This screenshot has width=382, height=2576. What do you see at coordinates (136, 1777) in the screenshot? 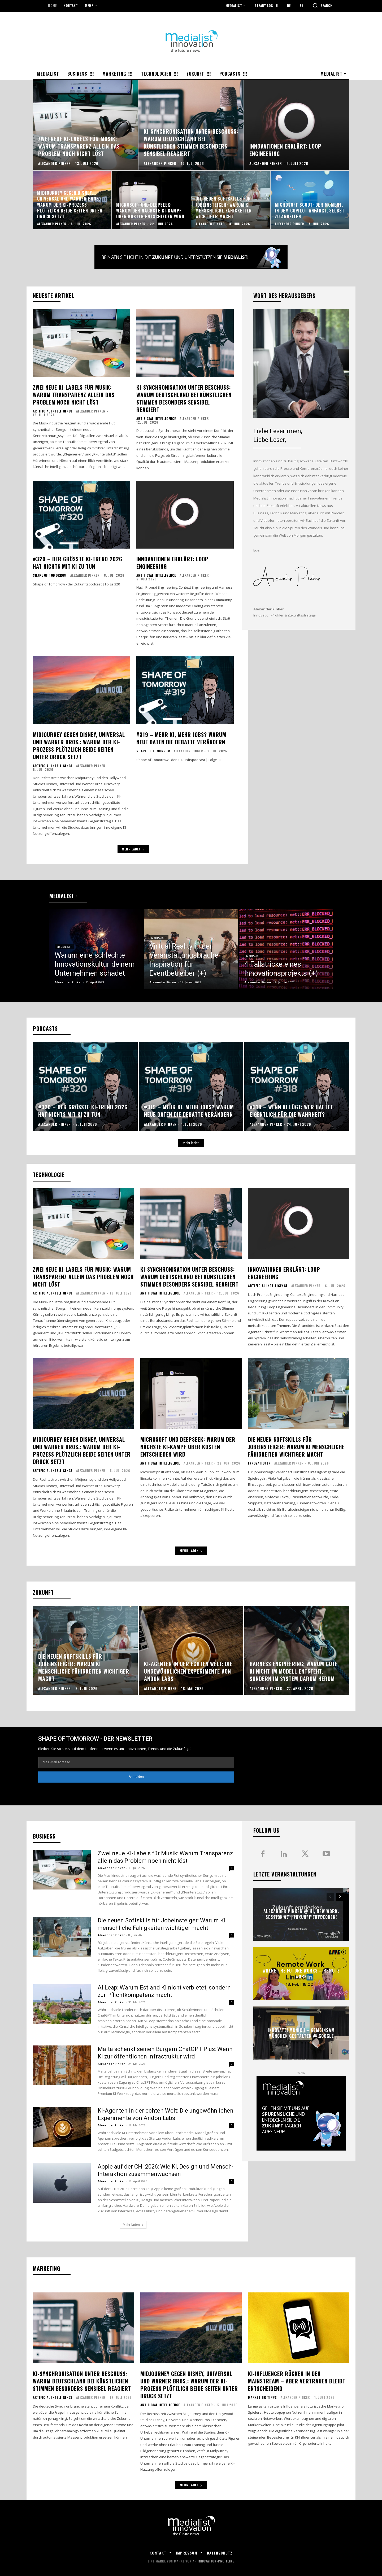
I see `Anmelden` at bounding box center [136, 1777].